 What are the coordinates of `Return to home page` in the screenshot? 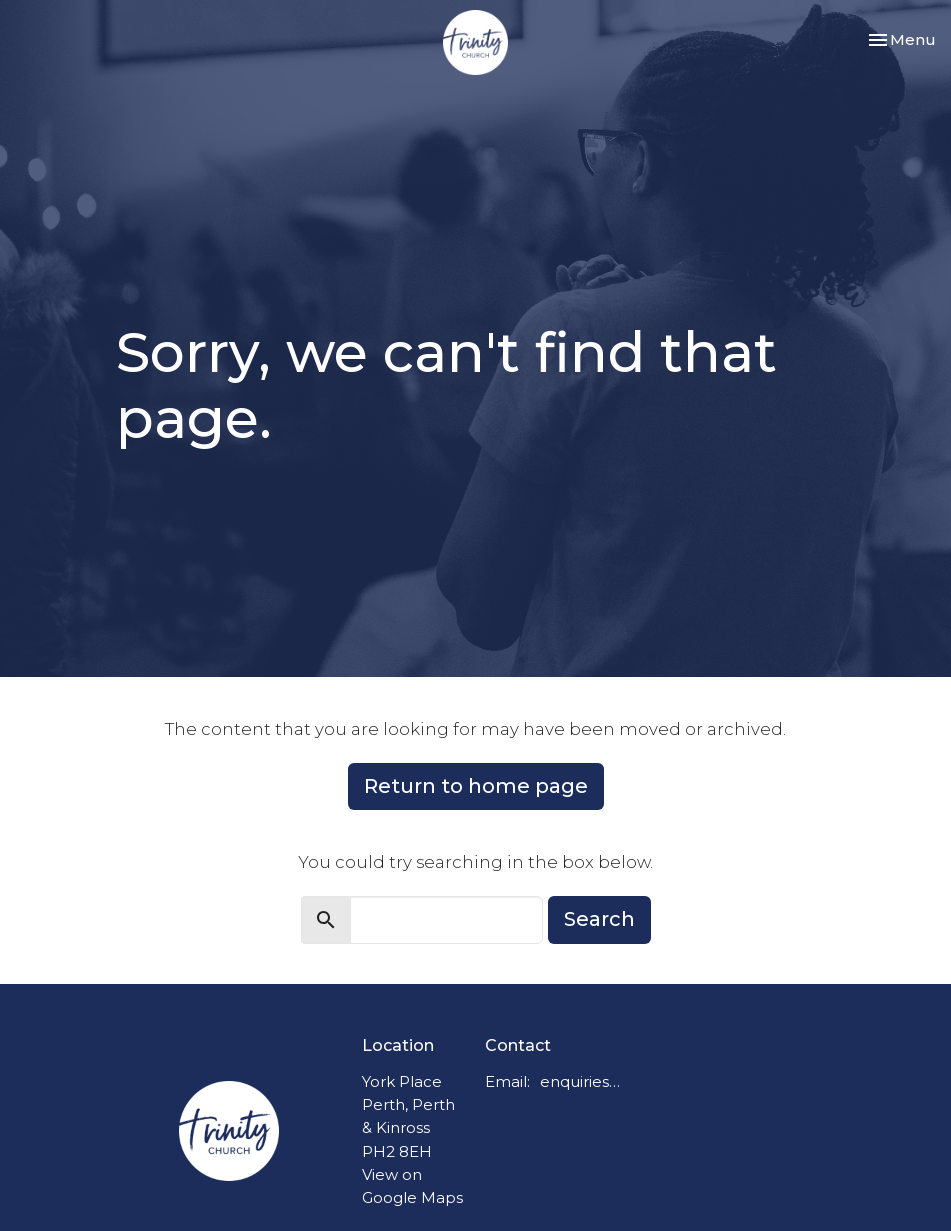 It's located at (476, 786).